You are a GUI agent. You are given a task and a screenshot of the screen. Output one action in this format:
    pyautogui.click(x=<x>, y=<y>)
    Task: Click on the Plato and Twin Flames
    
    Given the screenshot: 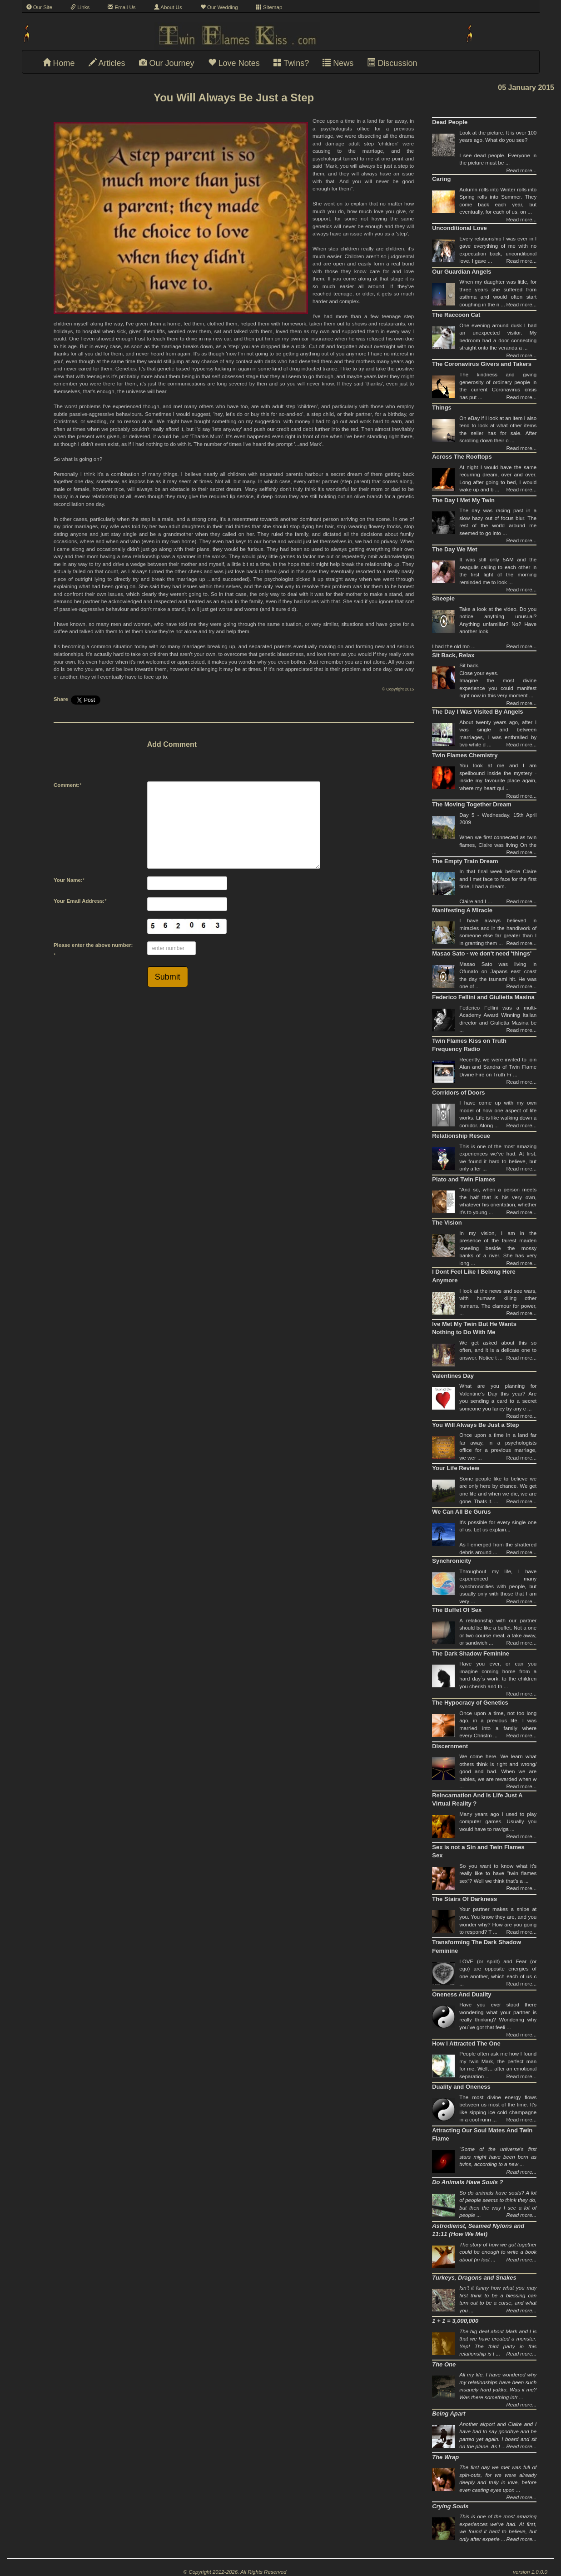 What is the action you would take?
    pyautogui.click(x=463, y=1179)
    